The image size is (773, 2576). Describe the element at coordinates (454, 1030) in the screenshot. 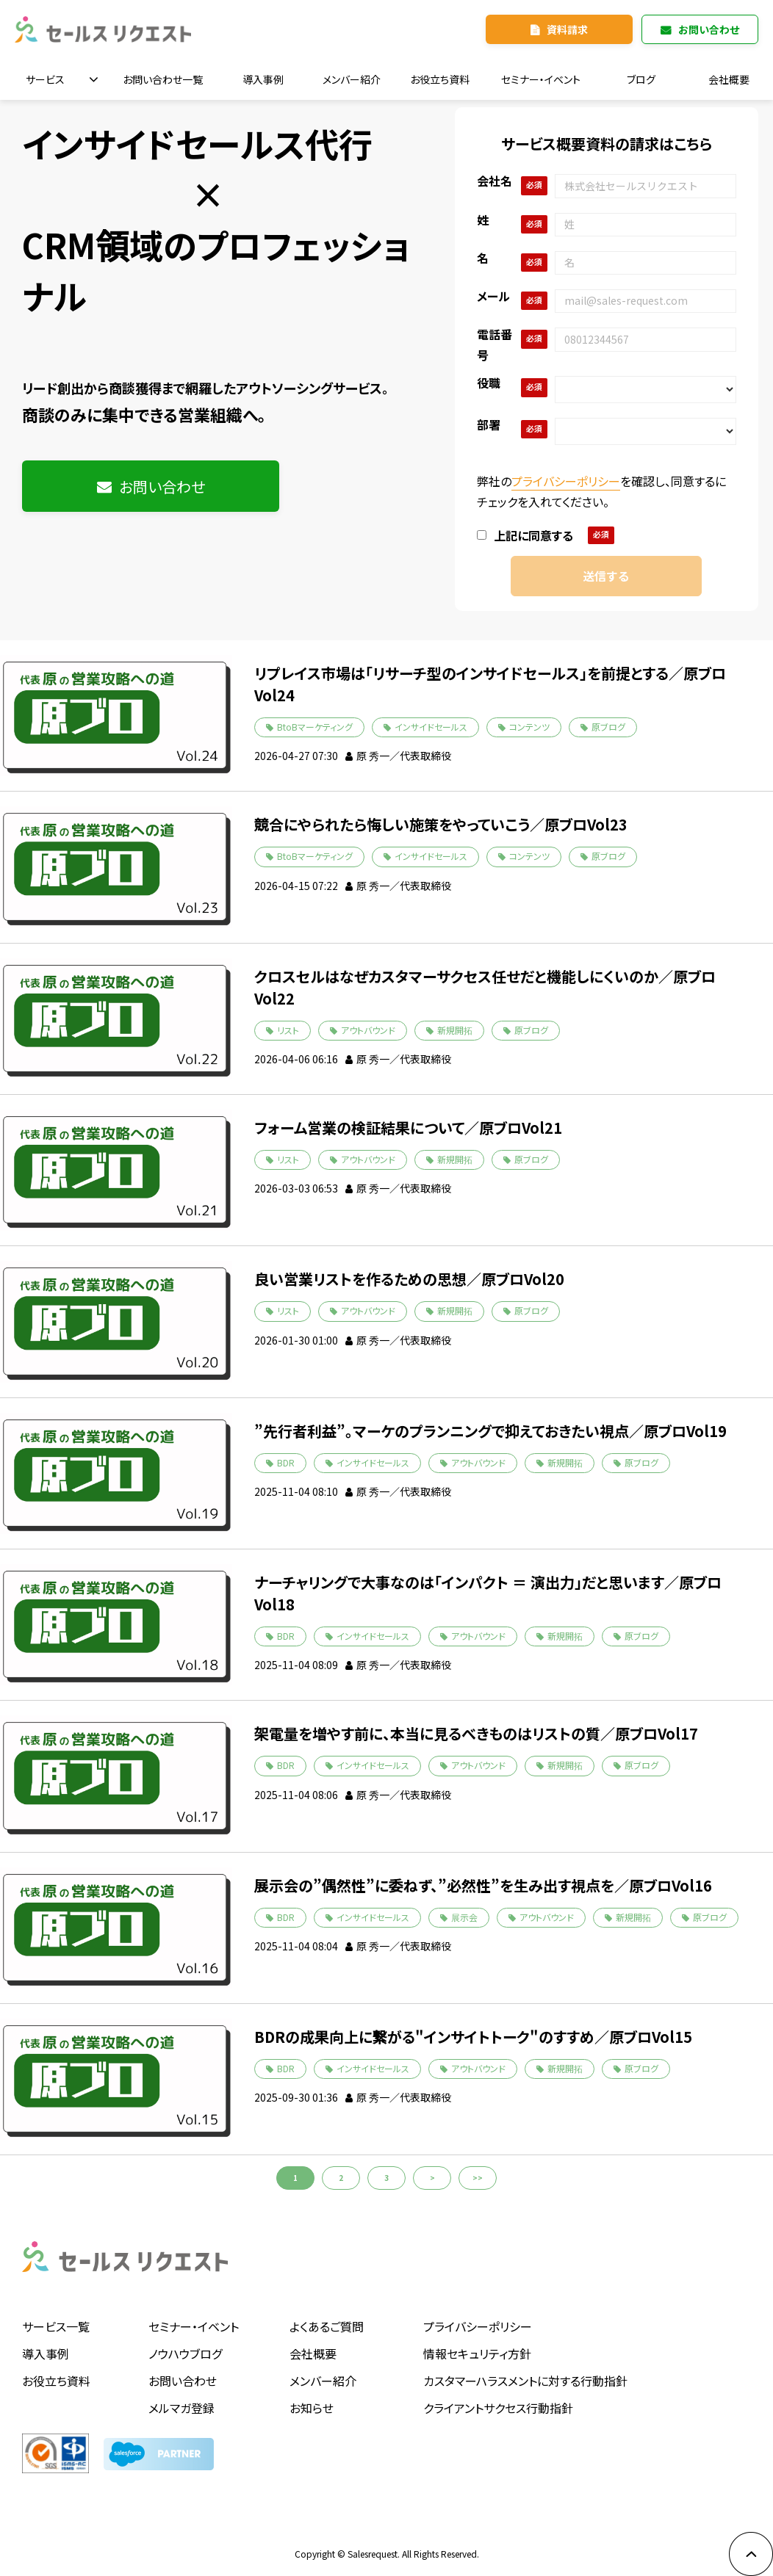

I see `新規開拓` at that location.